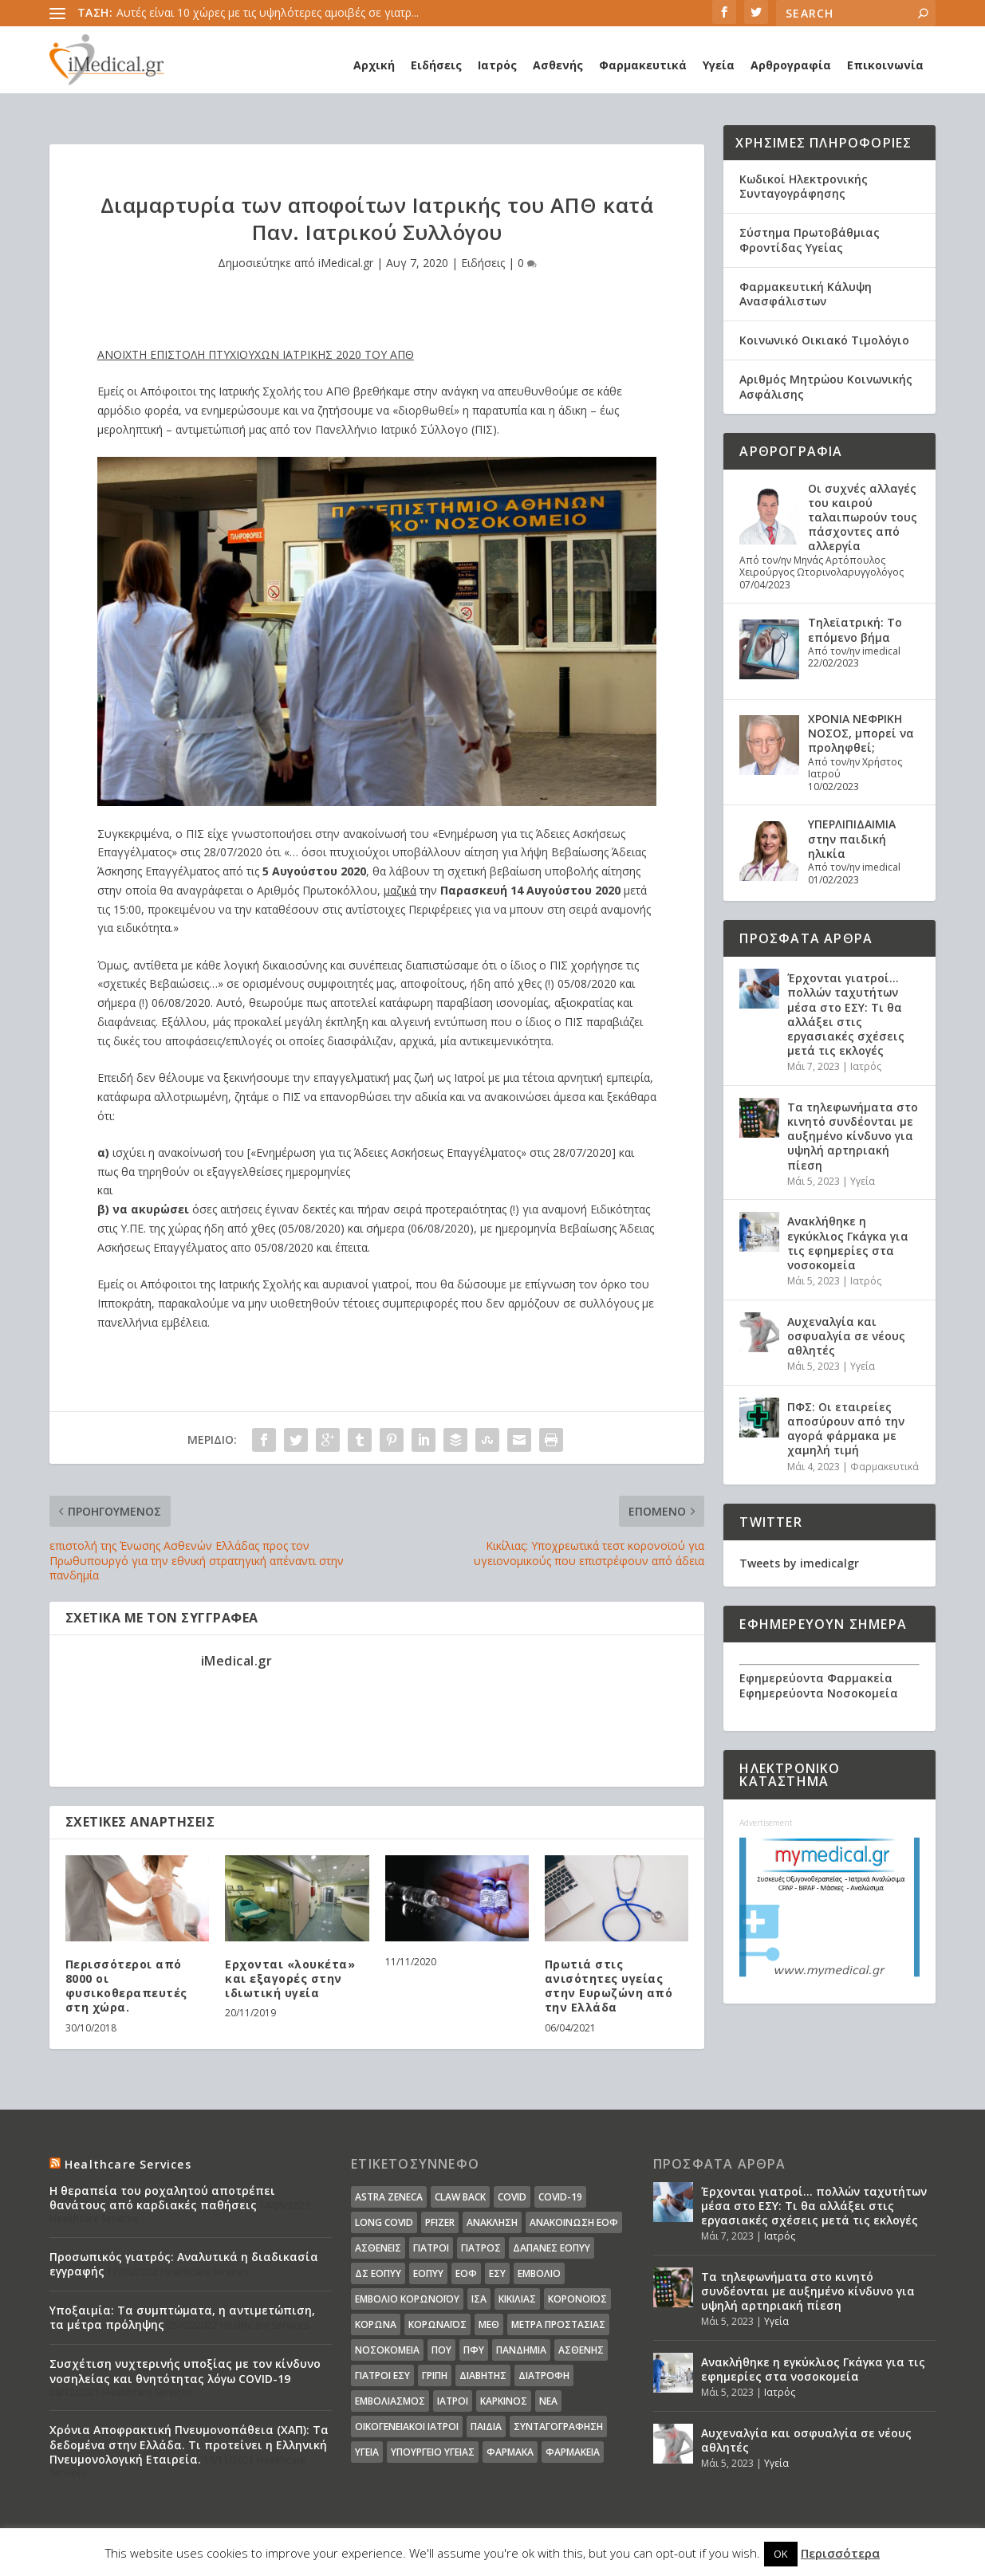 The width and height of the screenshot is (985, 2576). Describe the element at coordinates (825, 386) in the screenshot. I see `Αριθμός Μητρώου Κοινωνικής Ασφάλισης` at that location.